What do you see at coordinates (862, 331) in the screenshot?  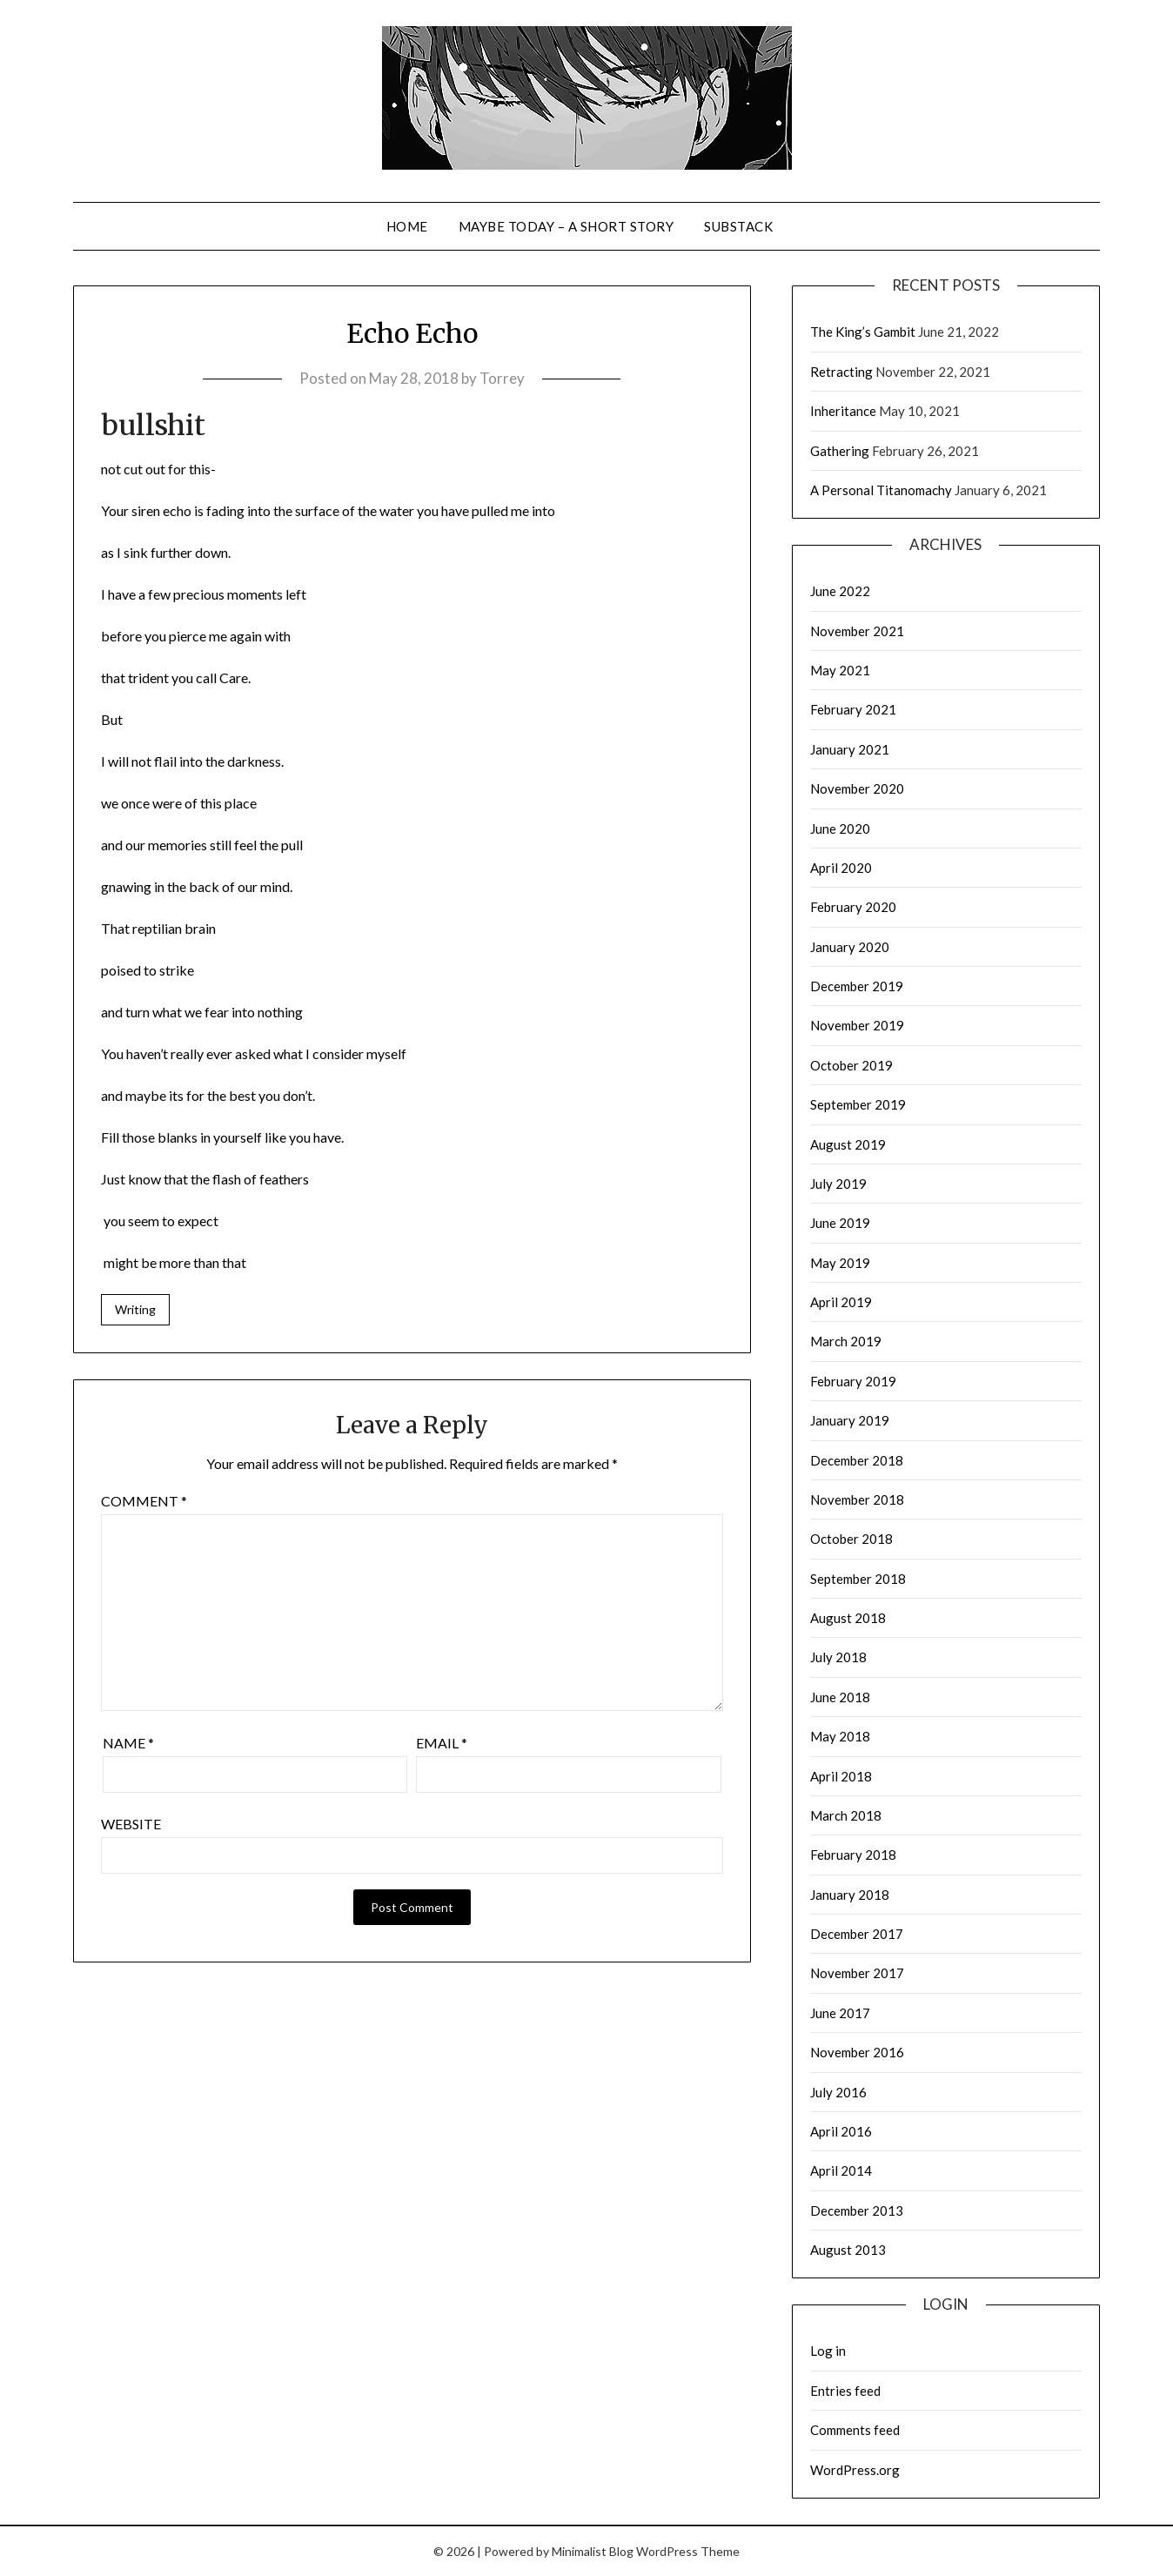 I see `The King’s Gambit` at bounding box center [862, 331].